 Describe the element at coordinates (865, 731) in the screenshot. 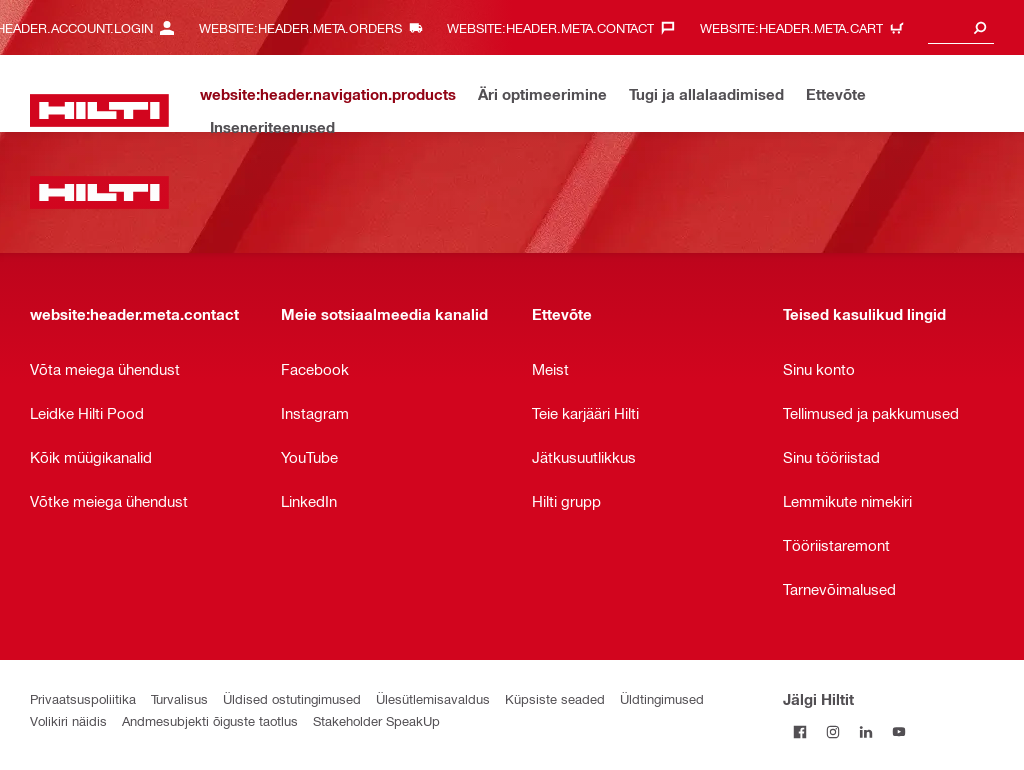

I see `[Jälgi Hiltit LinkedInis]` at that location.